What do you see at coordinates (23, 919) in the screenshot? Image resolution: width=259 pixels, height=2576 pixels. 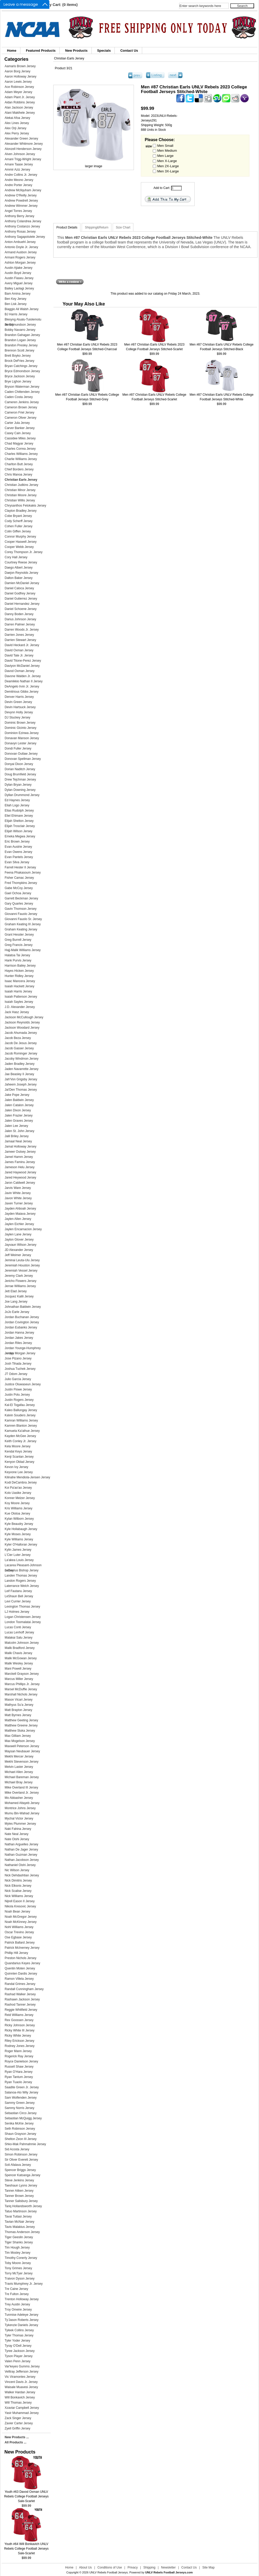 I see `Giovanni Fauolo Sr. Jersey` at bounding box center [23, 919].